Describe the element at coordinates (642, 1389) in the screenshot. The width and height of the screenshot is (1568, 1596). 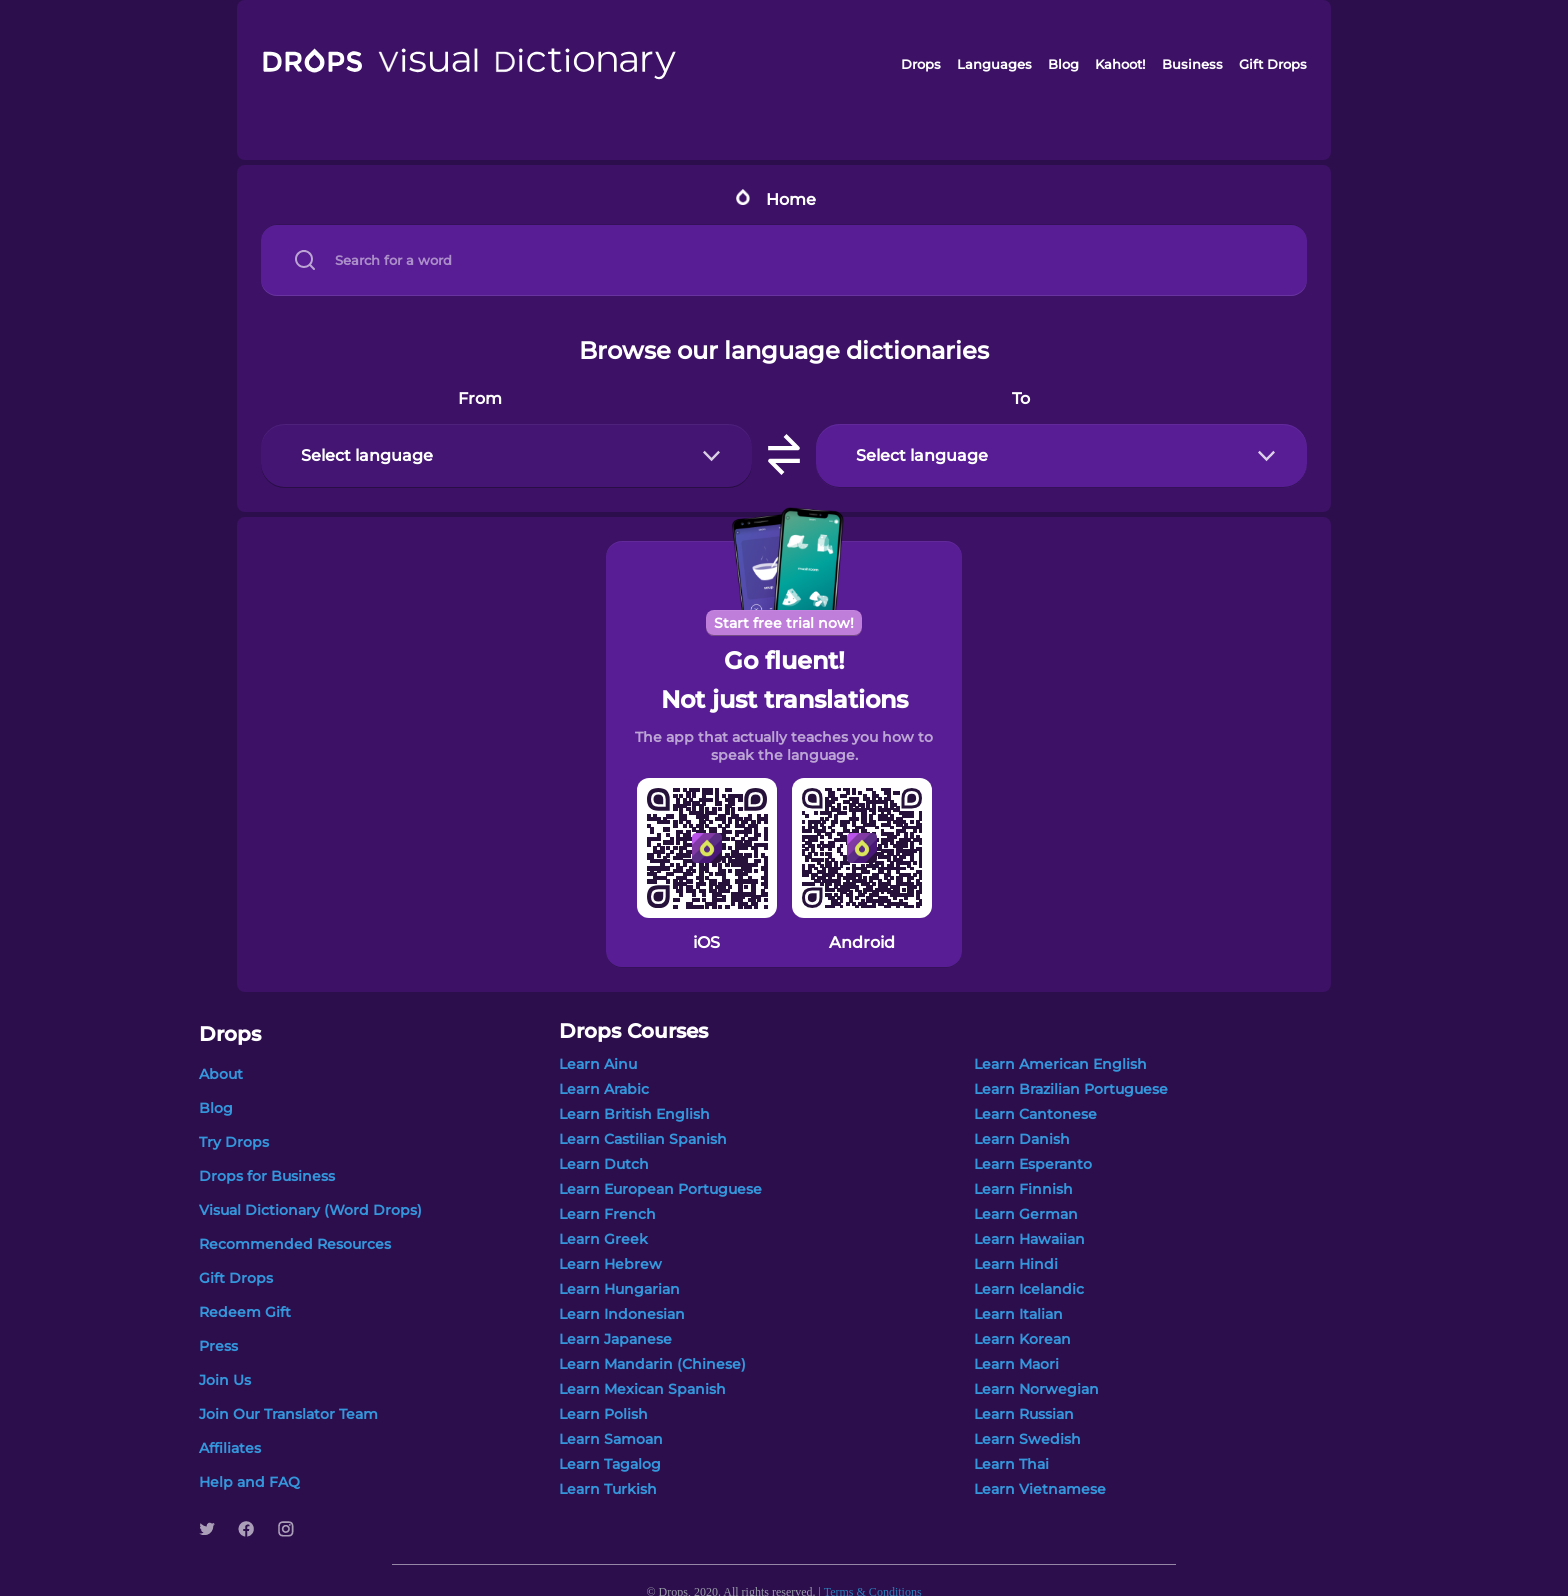
I see `Learn Mexican Spanish` at that location.